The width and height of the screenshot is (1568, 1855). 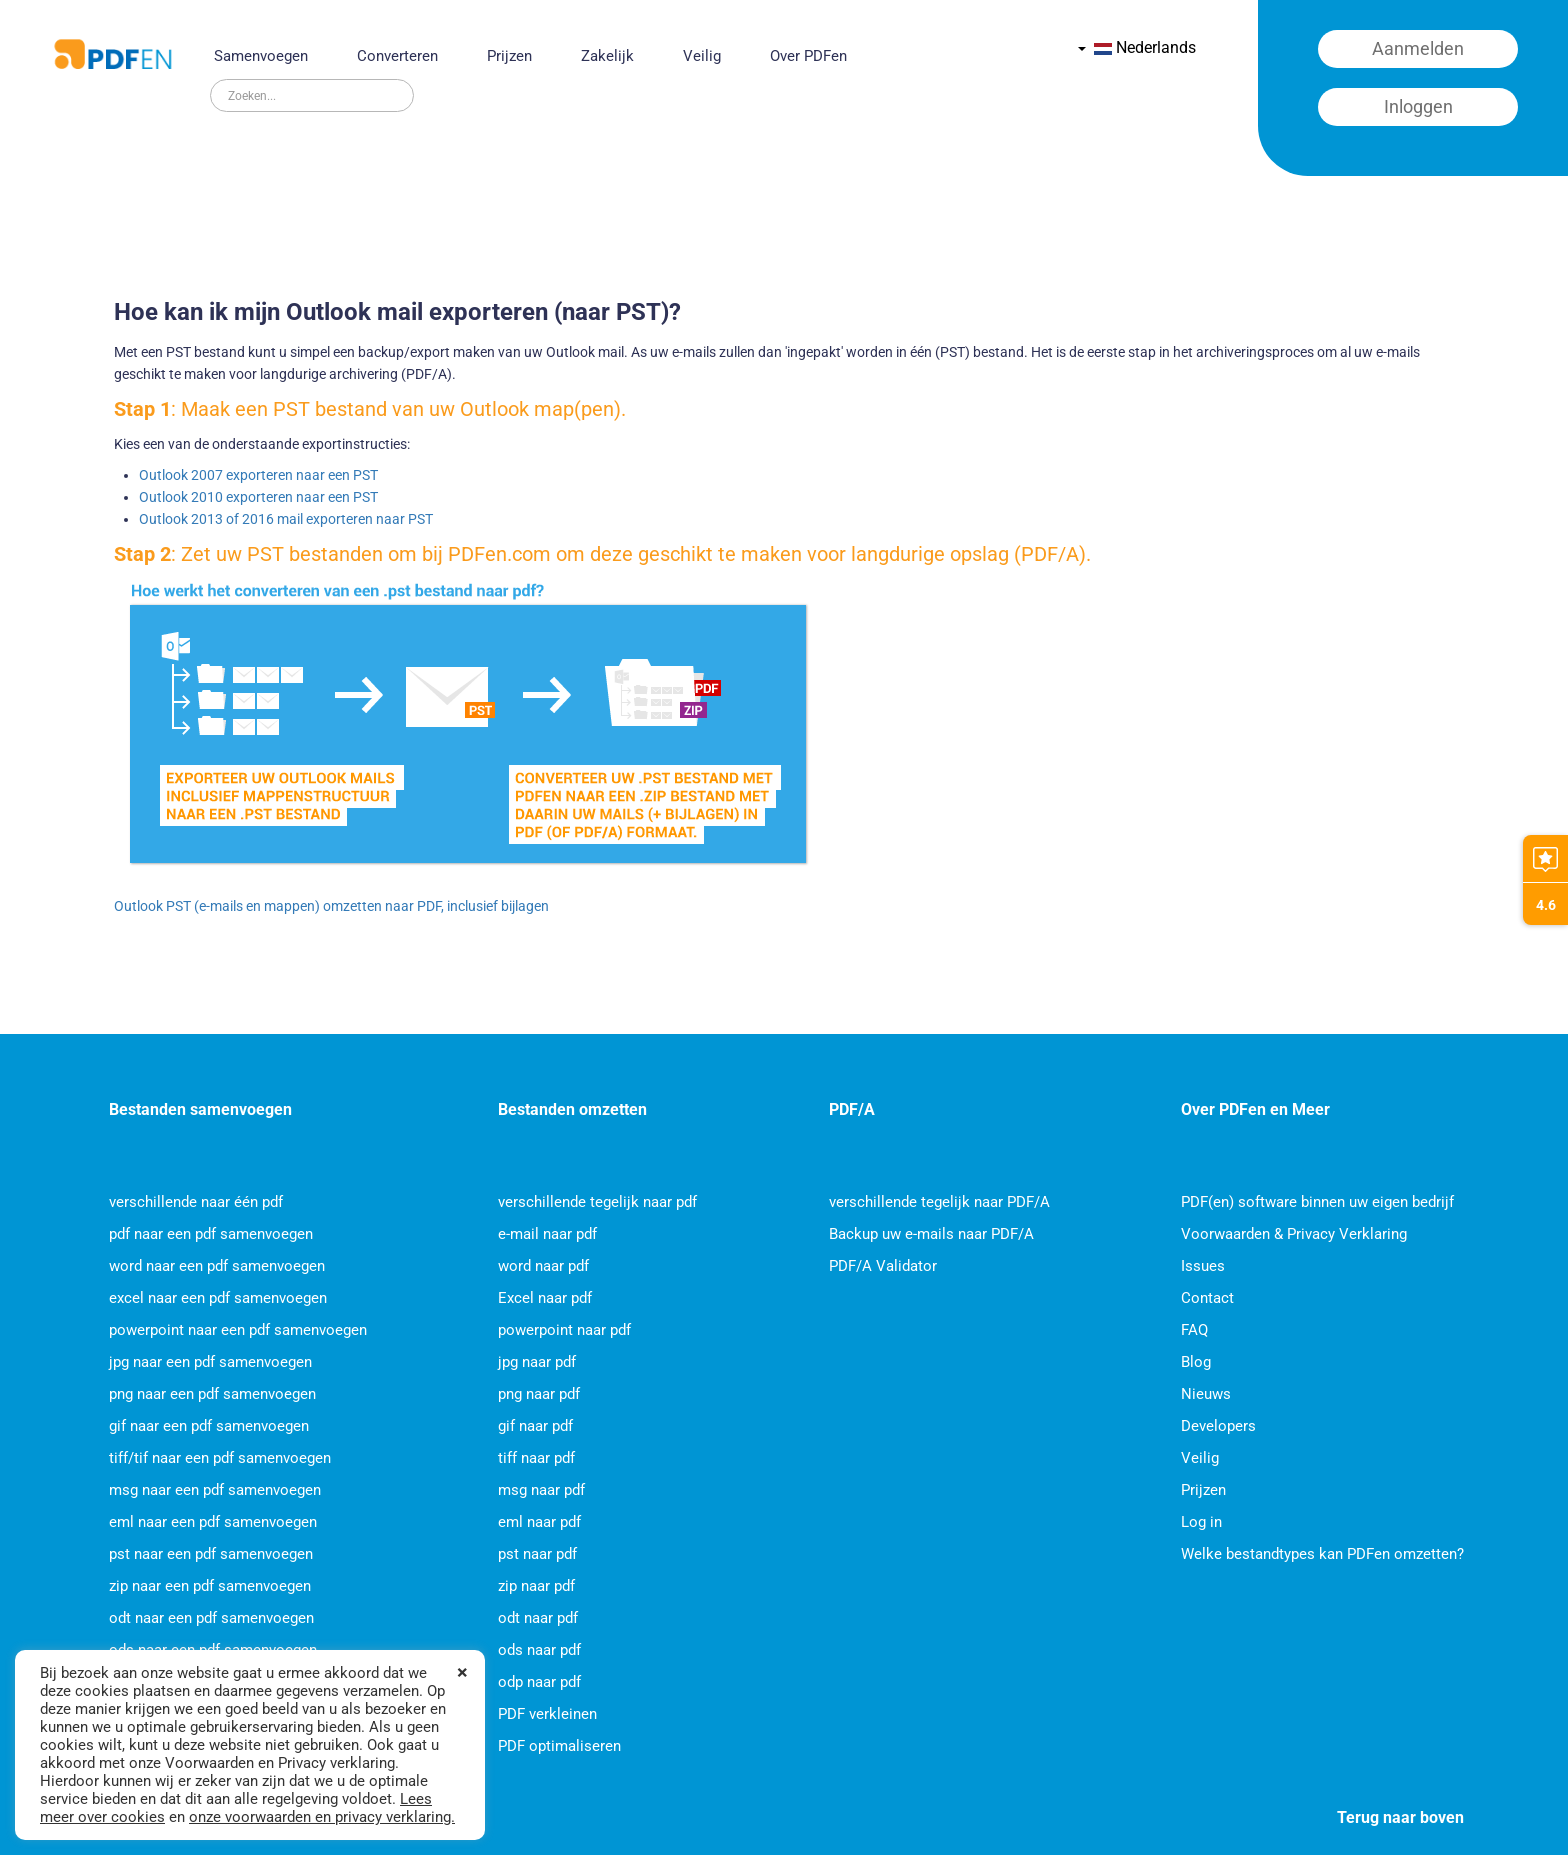 What do you see at coordinates (1294, 1234) in the screenshot?
I see `Voorwaarden & Privacy Verklaring` at bounding box center [1294, 1234].